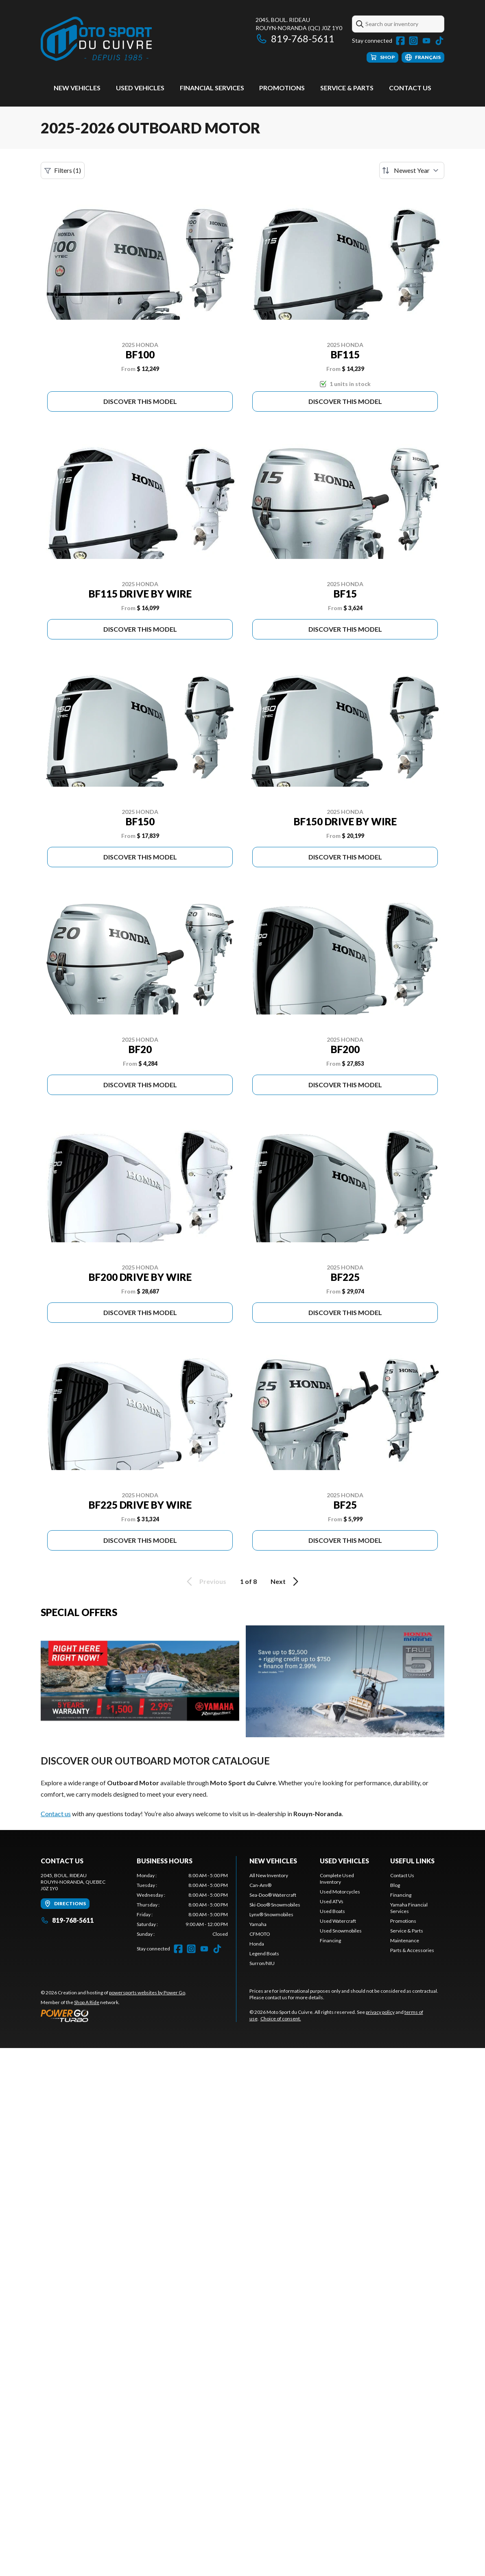 Image resolution: width=485 pixels, height=2576 pixels. What do you see at coordinates (56, 1813) in the screenshot?
I see `Contact us` at bounding box center [56, 1813].